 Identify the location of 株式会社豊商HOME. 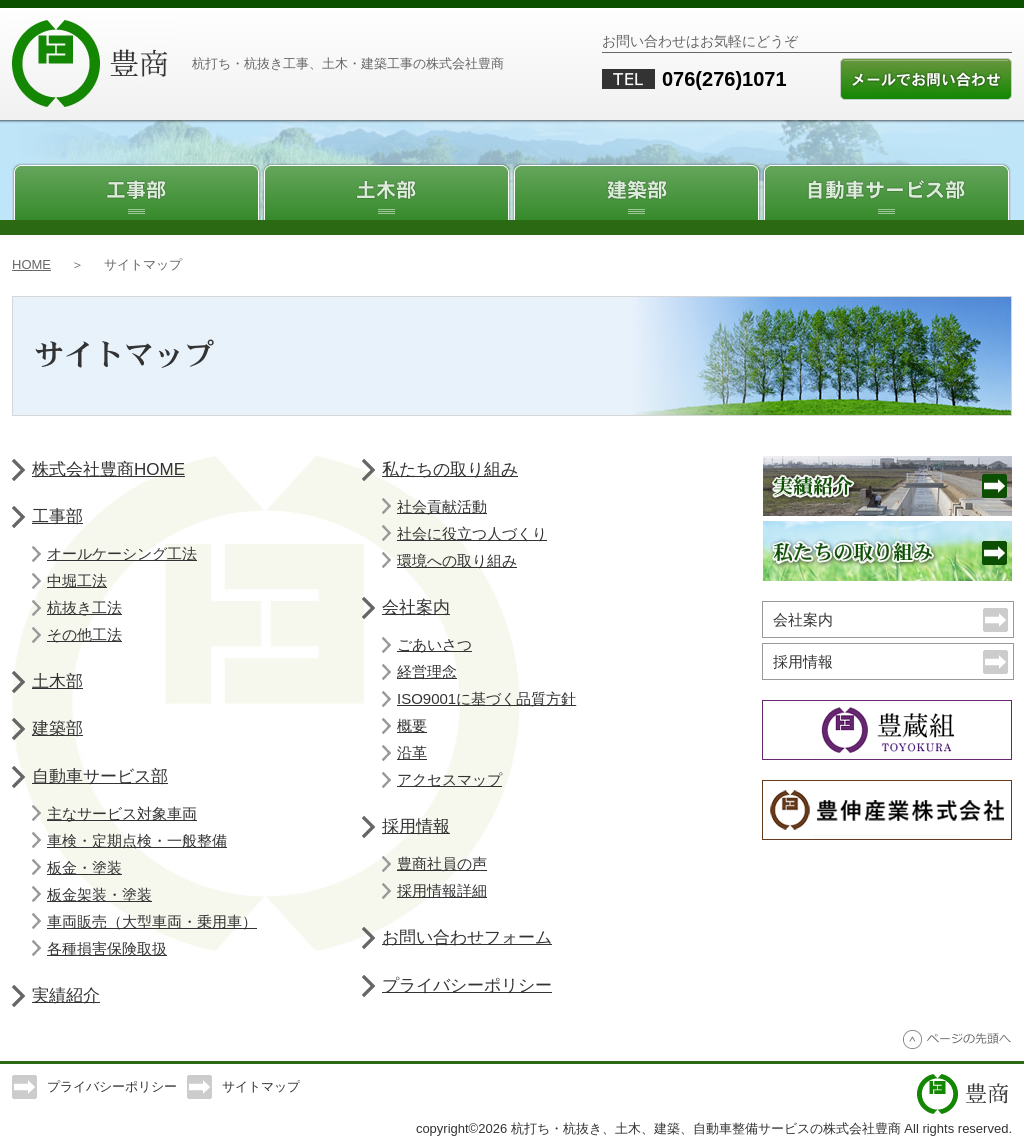
(108, 469).